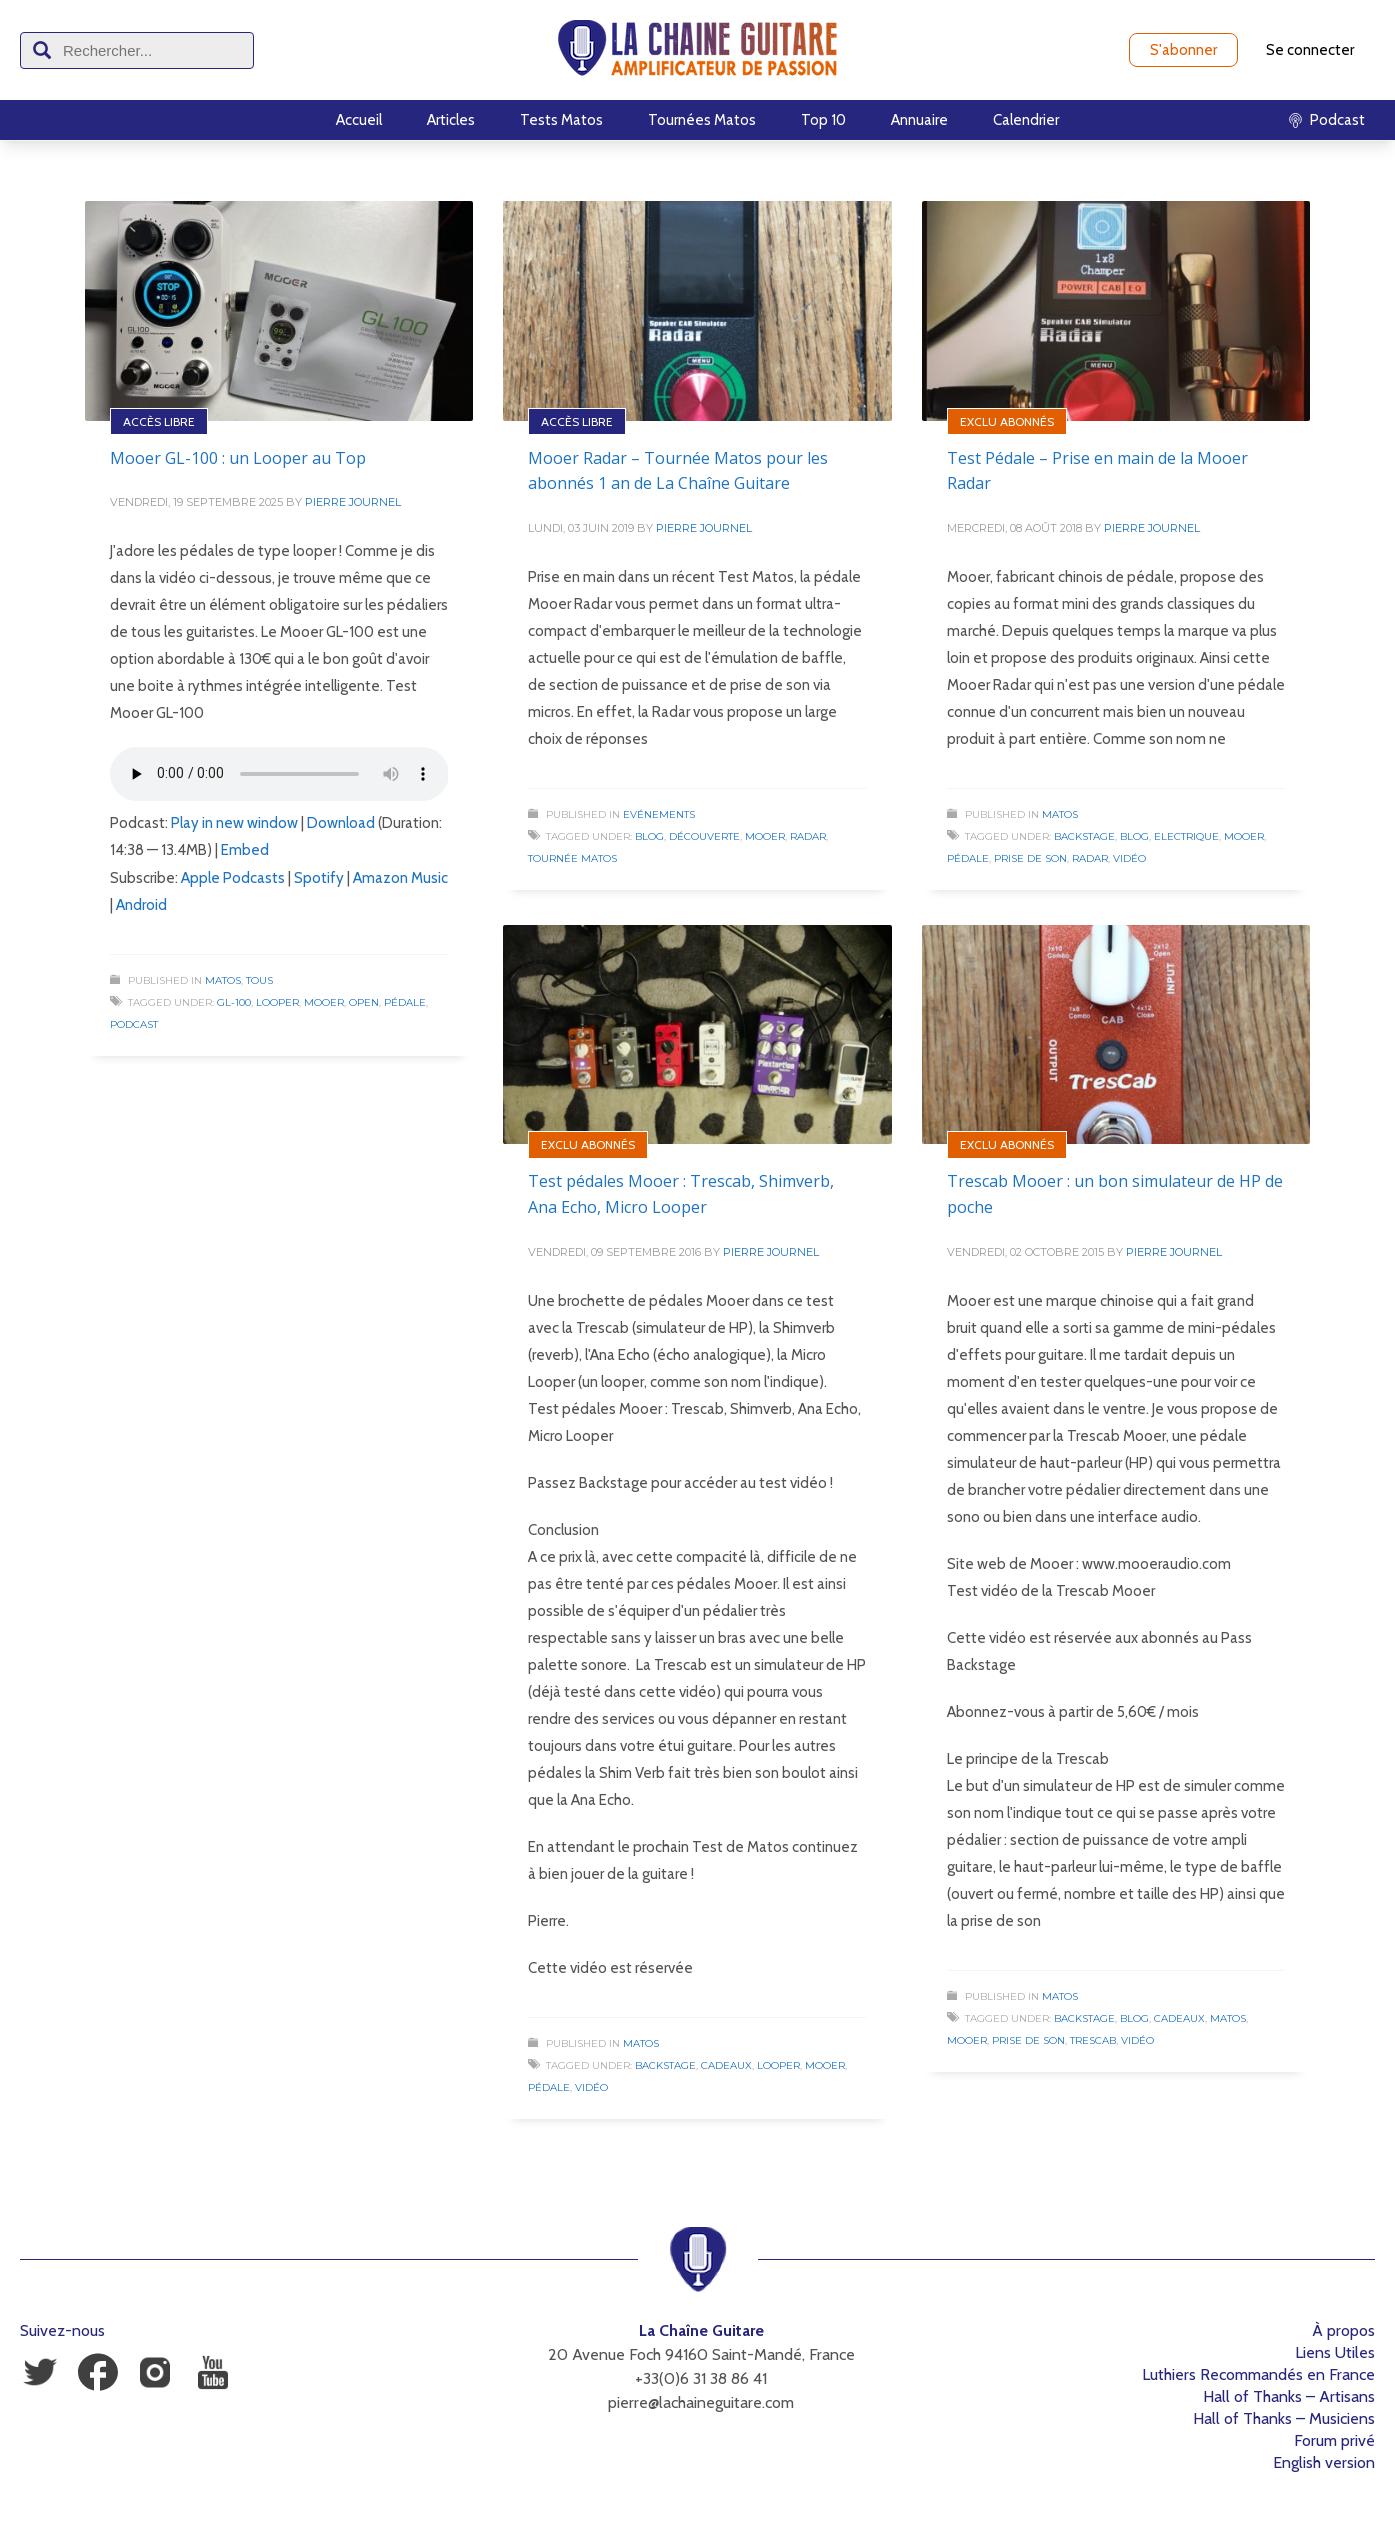 The width and height of the screenshot is (1395, 2544). Describe the element at coordinates (1334, 2440) in the screenshot. I see `Forum privé` at that location.